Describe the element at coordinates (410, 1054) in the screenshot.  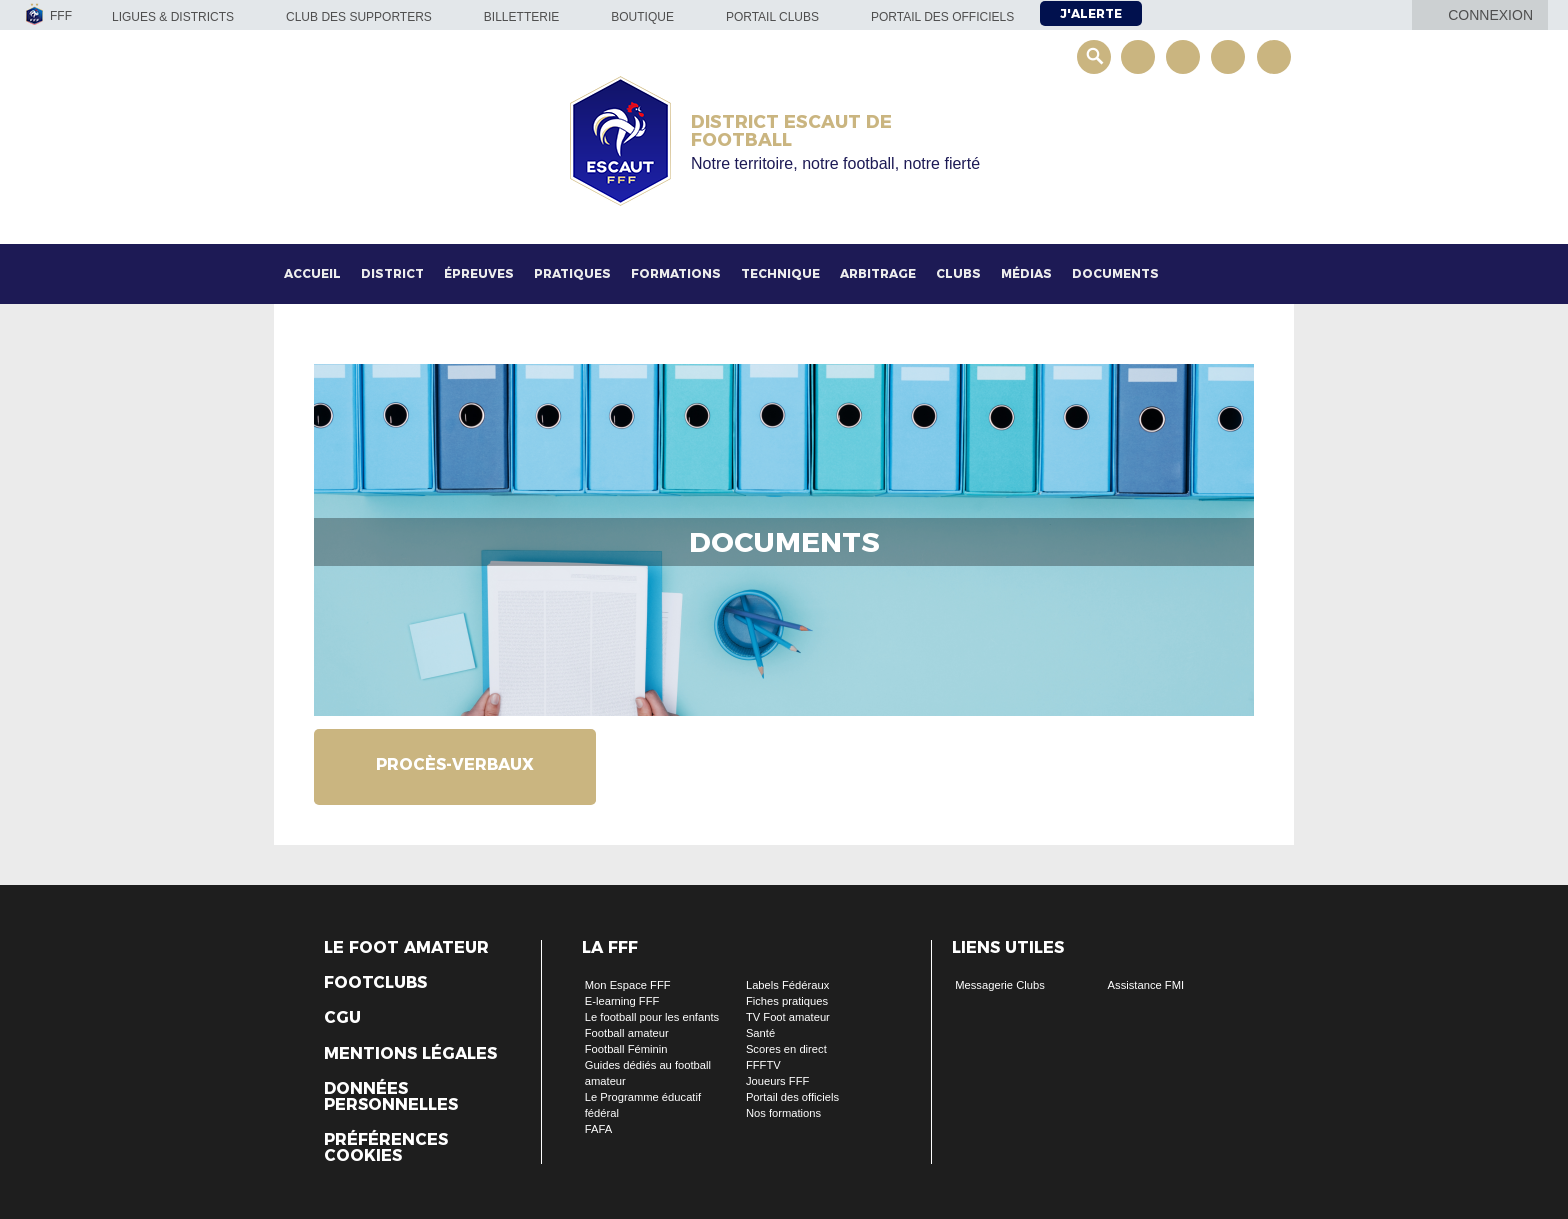
I see `Mentions légales` at that location.